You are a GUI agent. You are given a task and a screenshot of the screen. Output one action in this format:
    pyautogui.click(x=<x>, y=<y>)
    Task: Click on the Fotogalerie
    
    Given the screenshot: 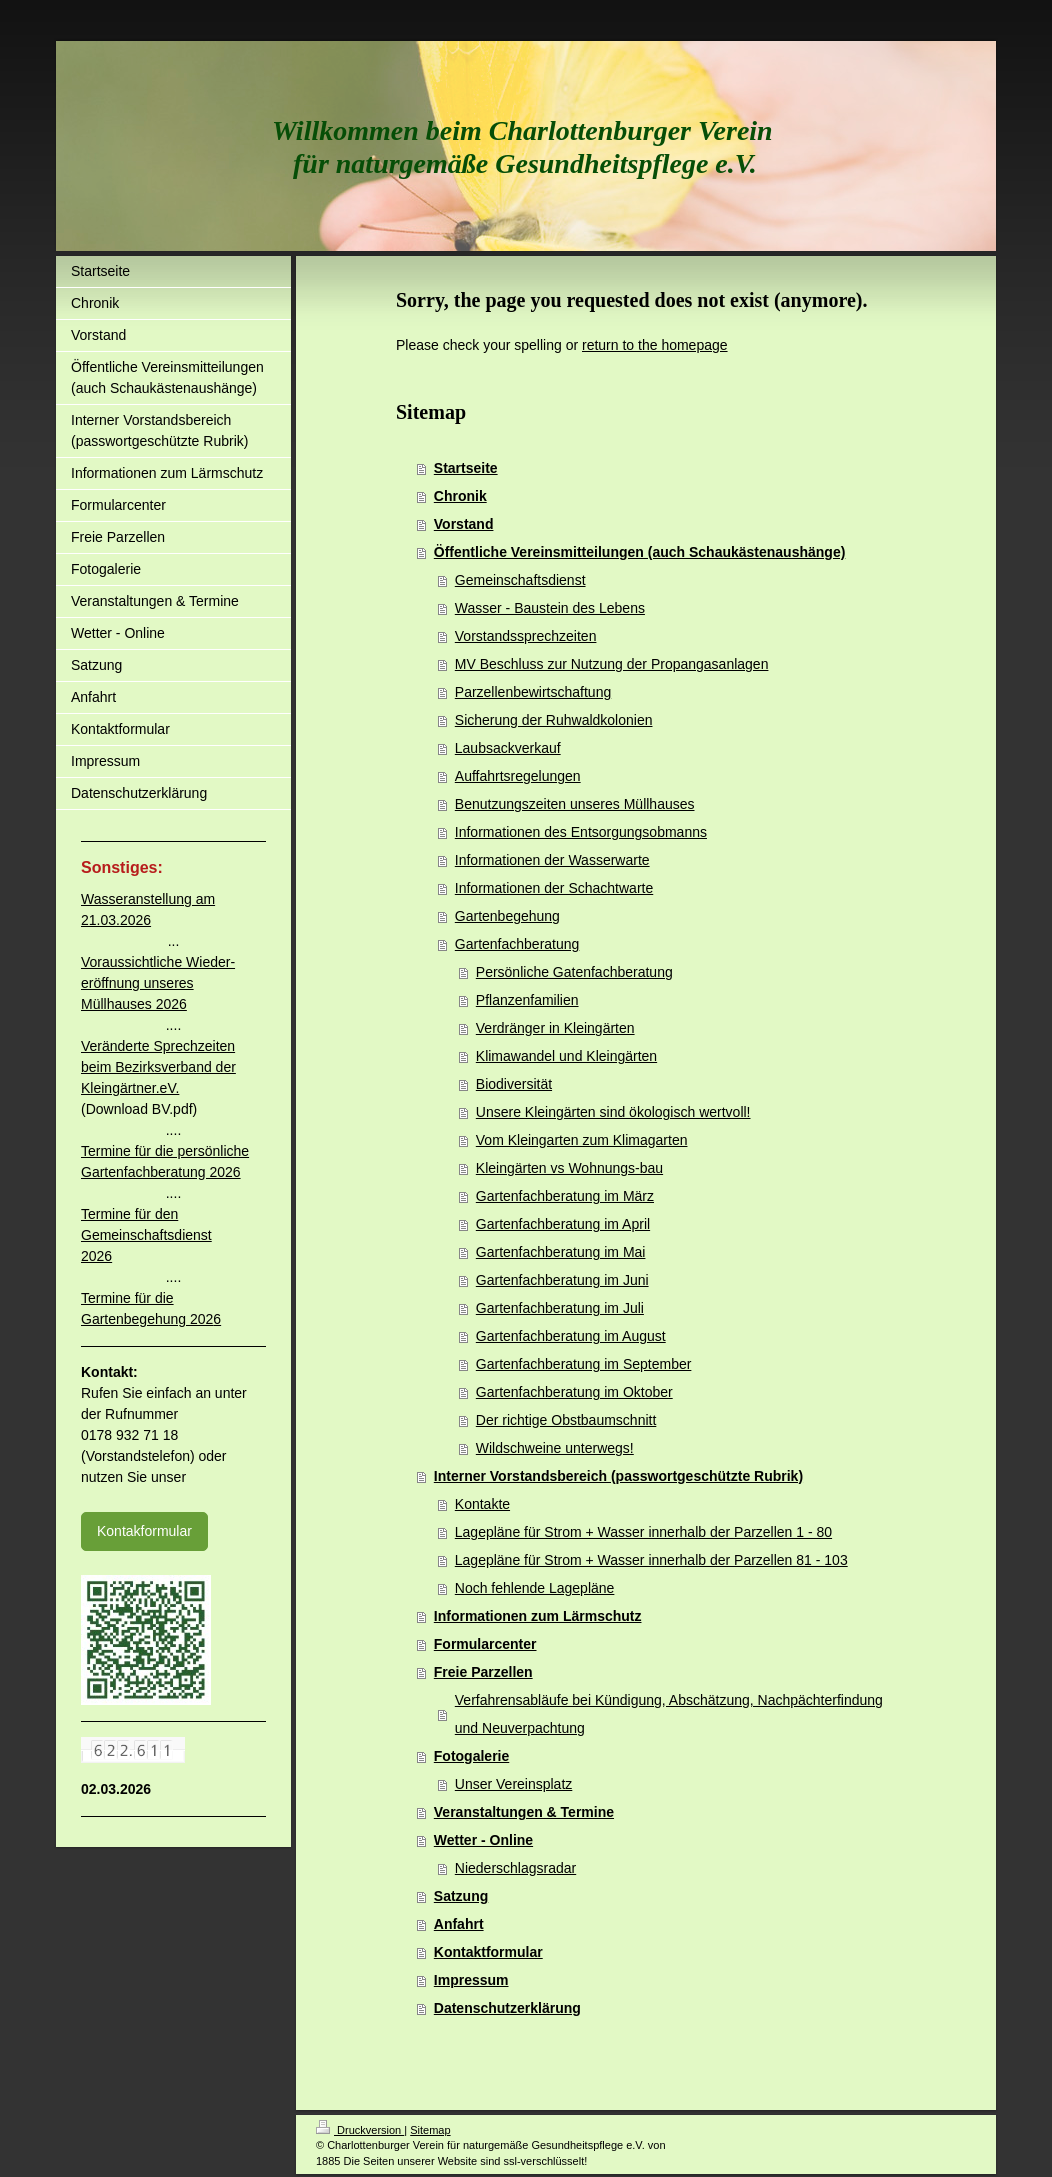 What is the action you would take?
    pyautogui.click(x=471, y=1756)
    